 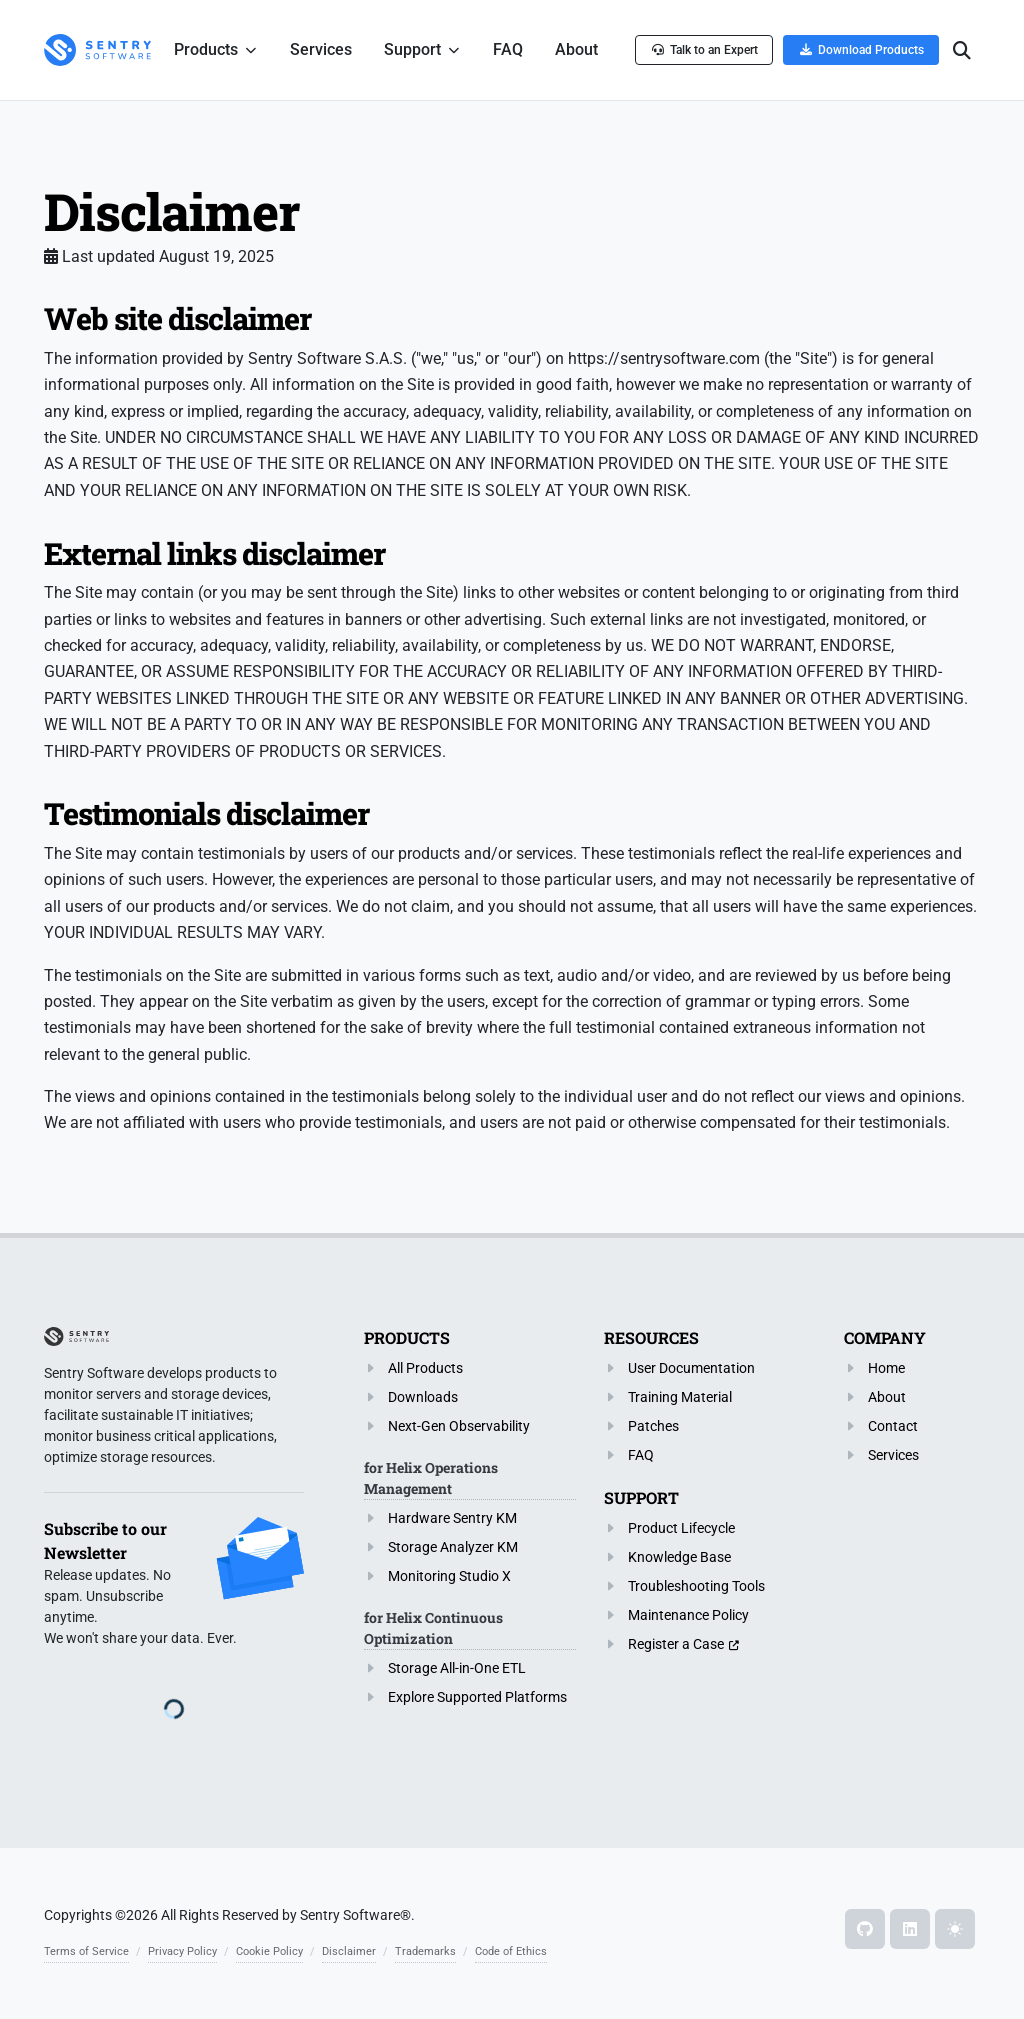 What do you see at coordinates (431, 1478) in the screenshot?
I see `for Helix Operations Management` at bounding box center [431, 1478].